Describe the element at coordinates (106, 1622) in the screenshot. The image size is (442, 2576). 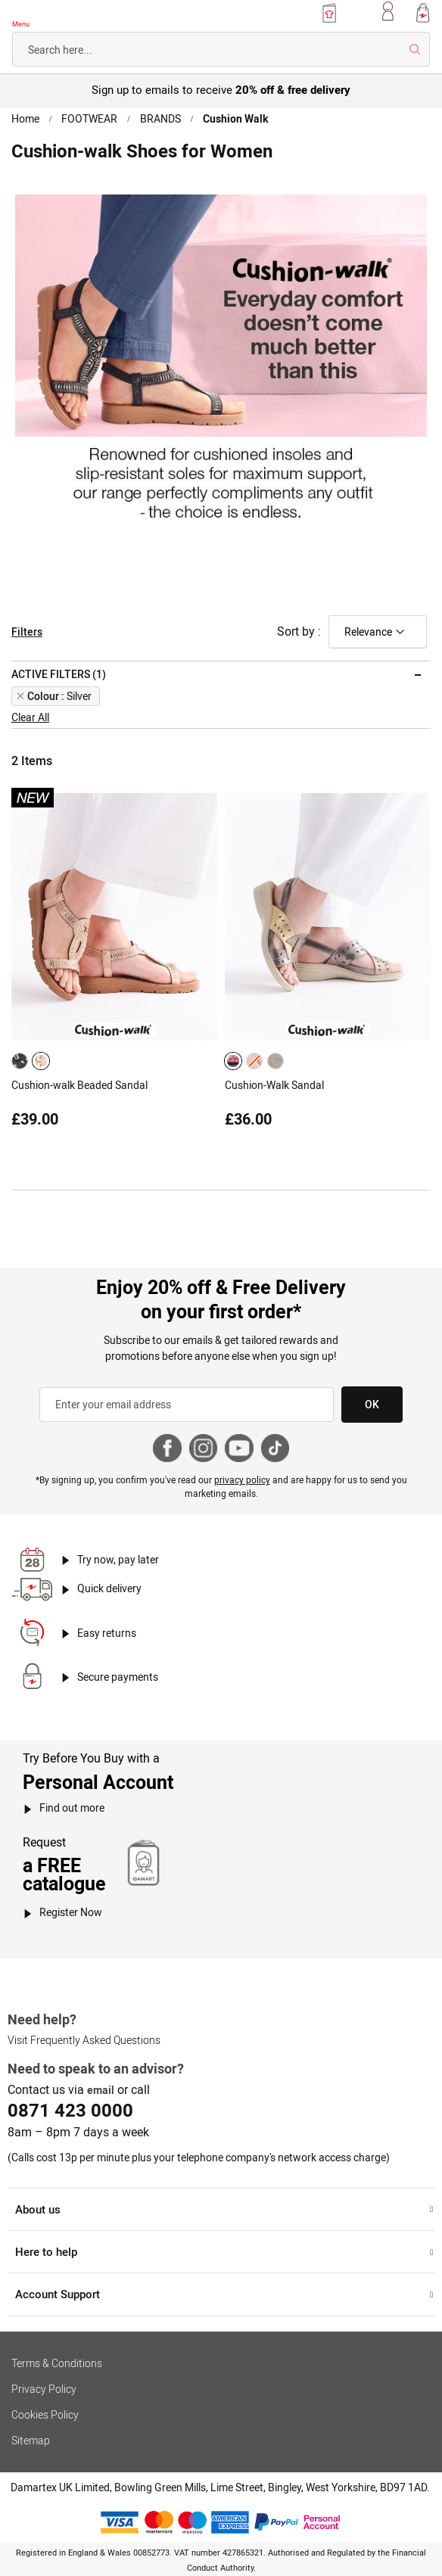
I see `Easy returns` at that location.